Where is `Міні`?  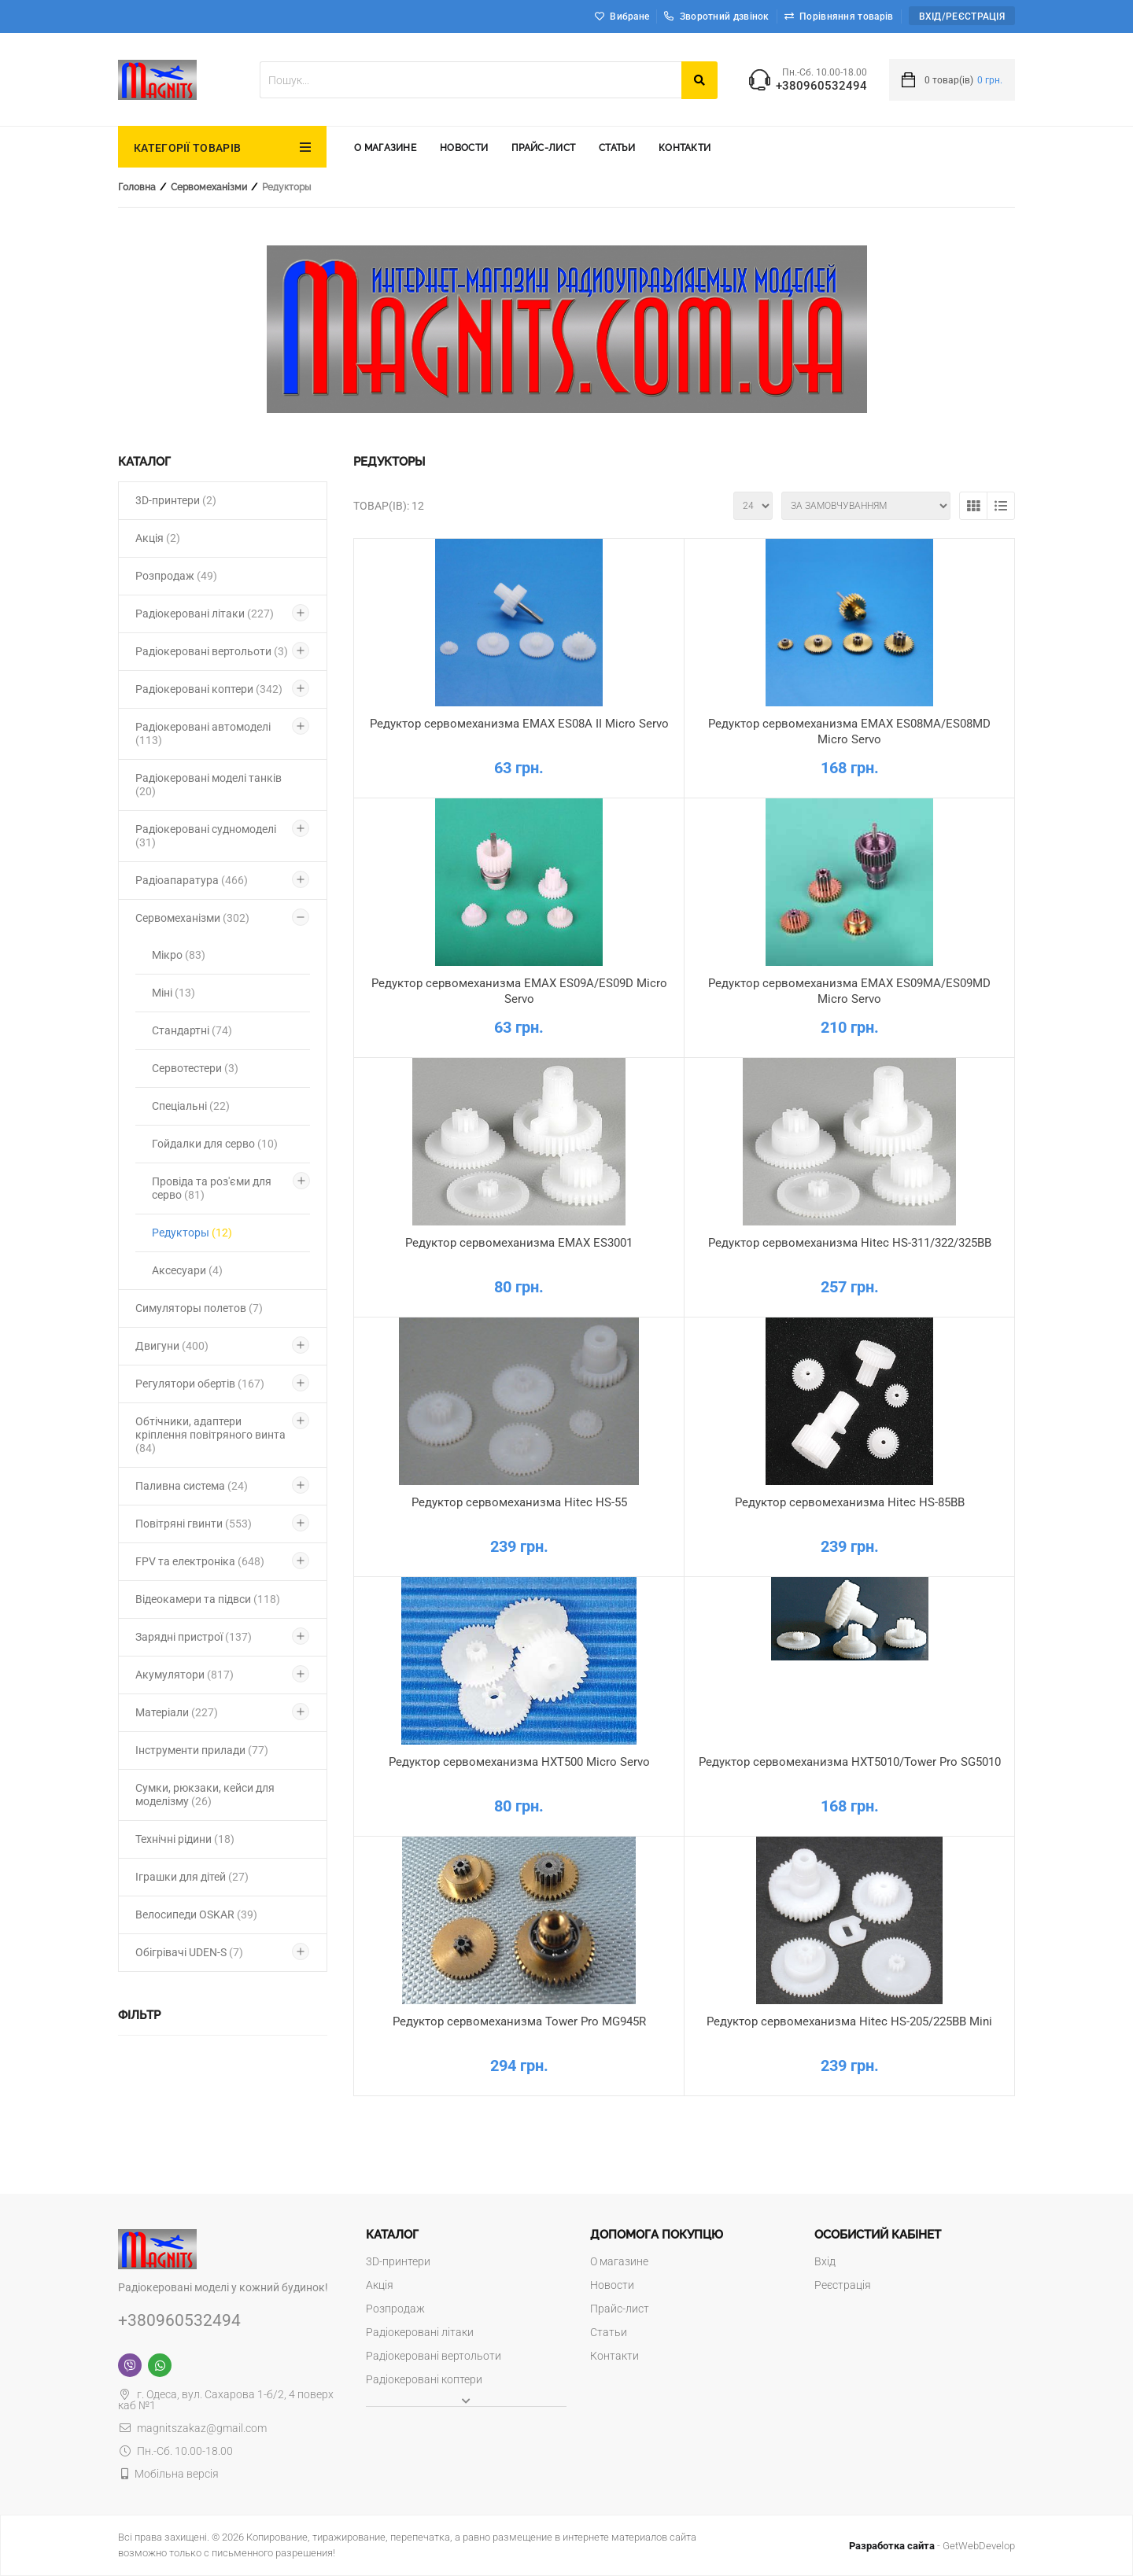
Міні is located at coordinates (173, 992).